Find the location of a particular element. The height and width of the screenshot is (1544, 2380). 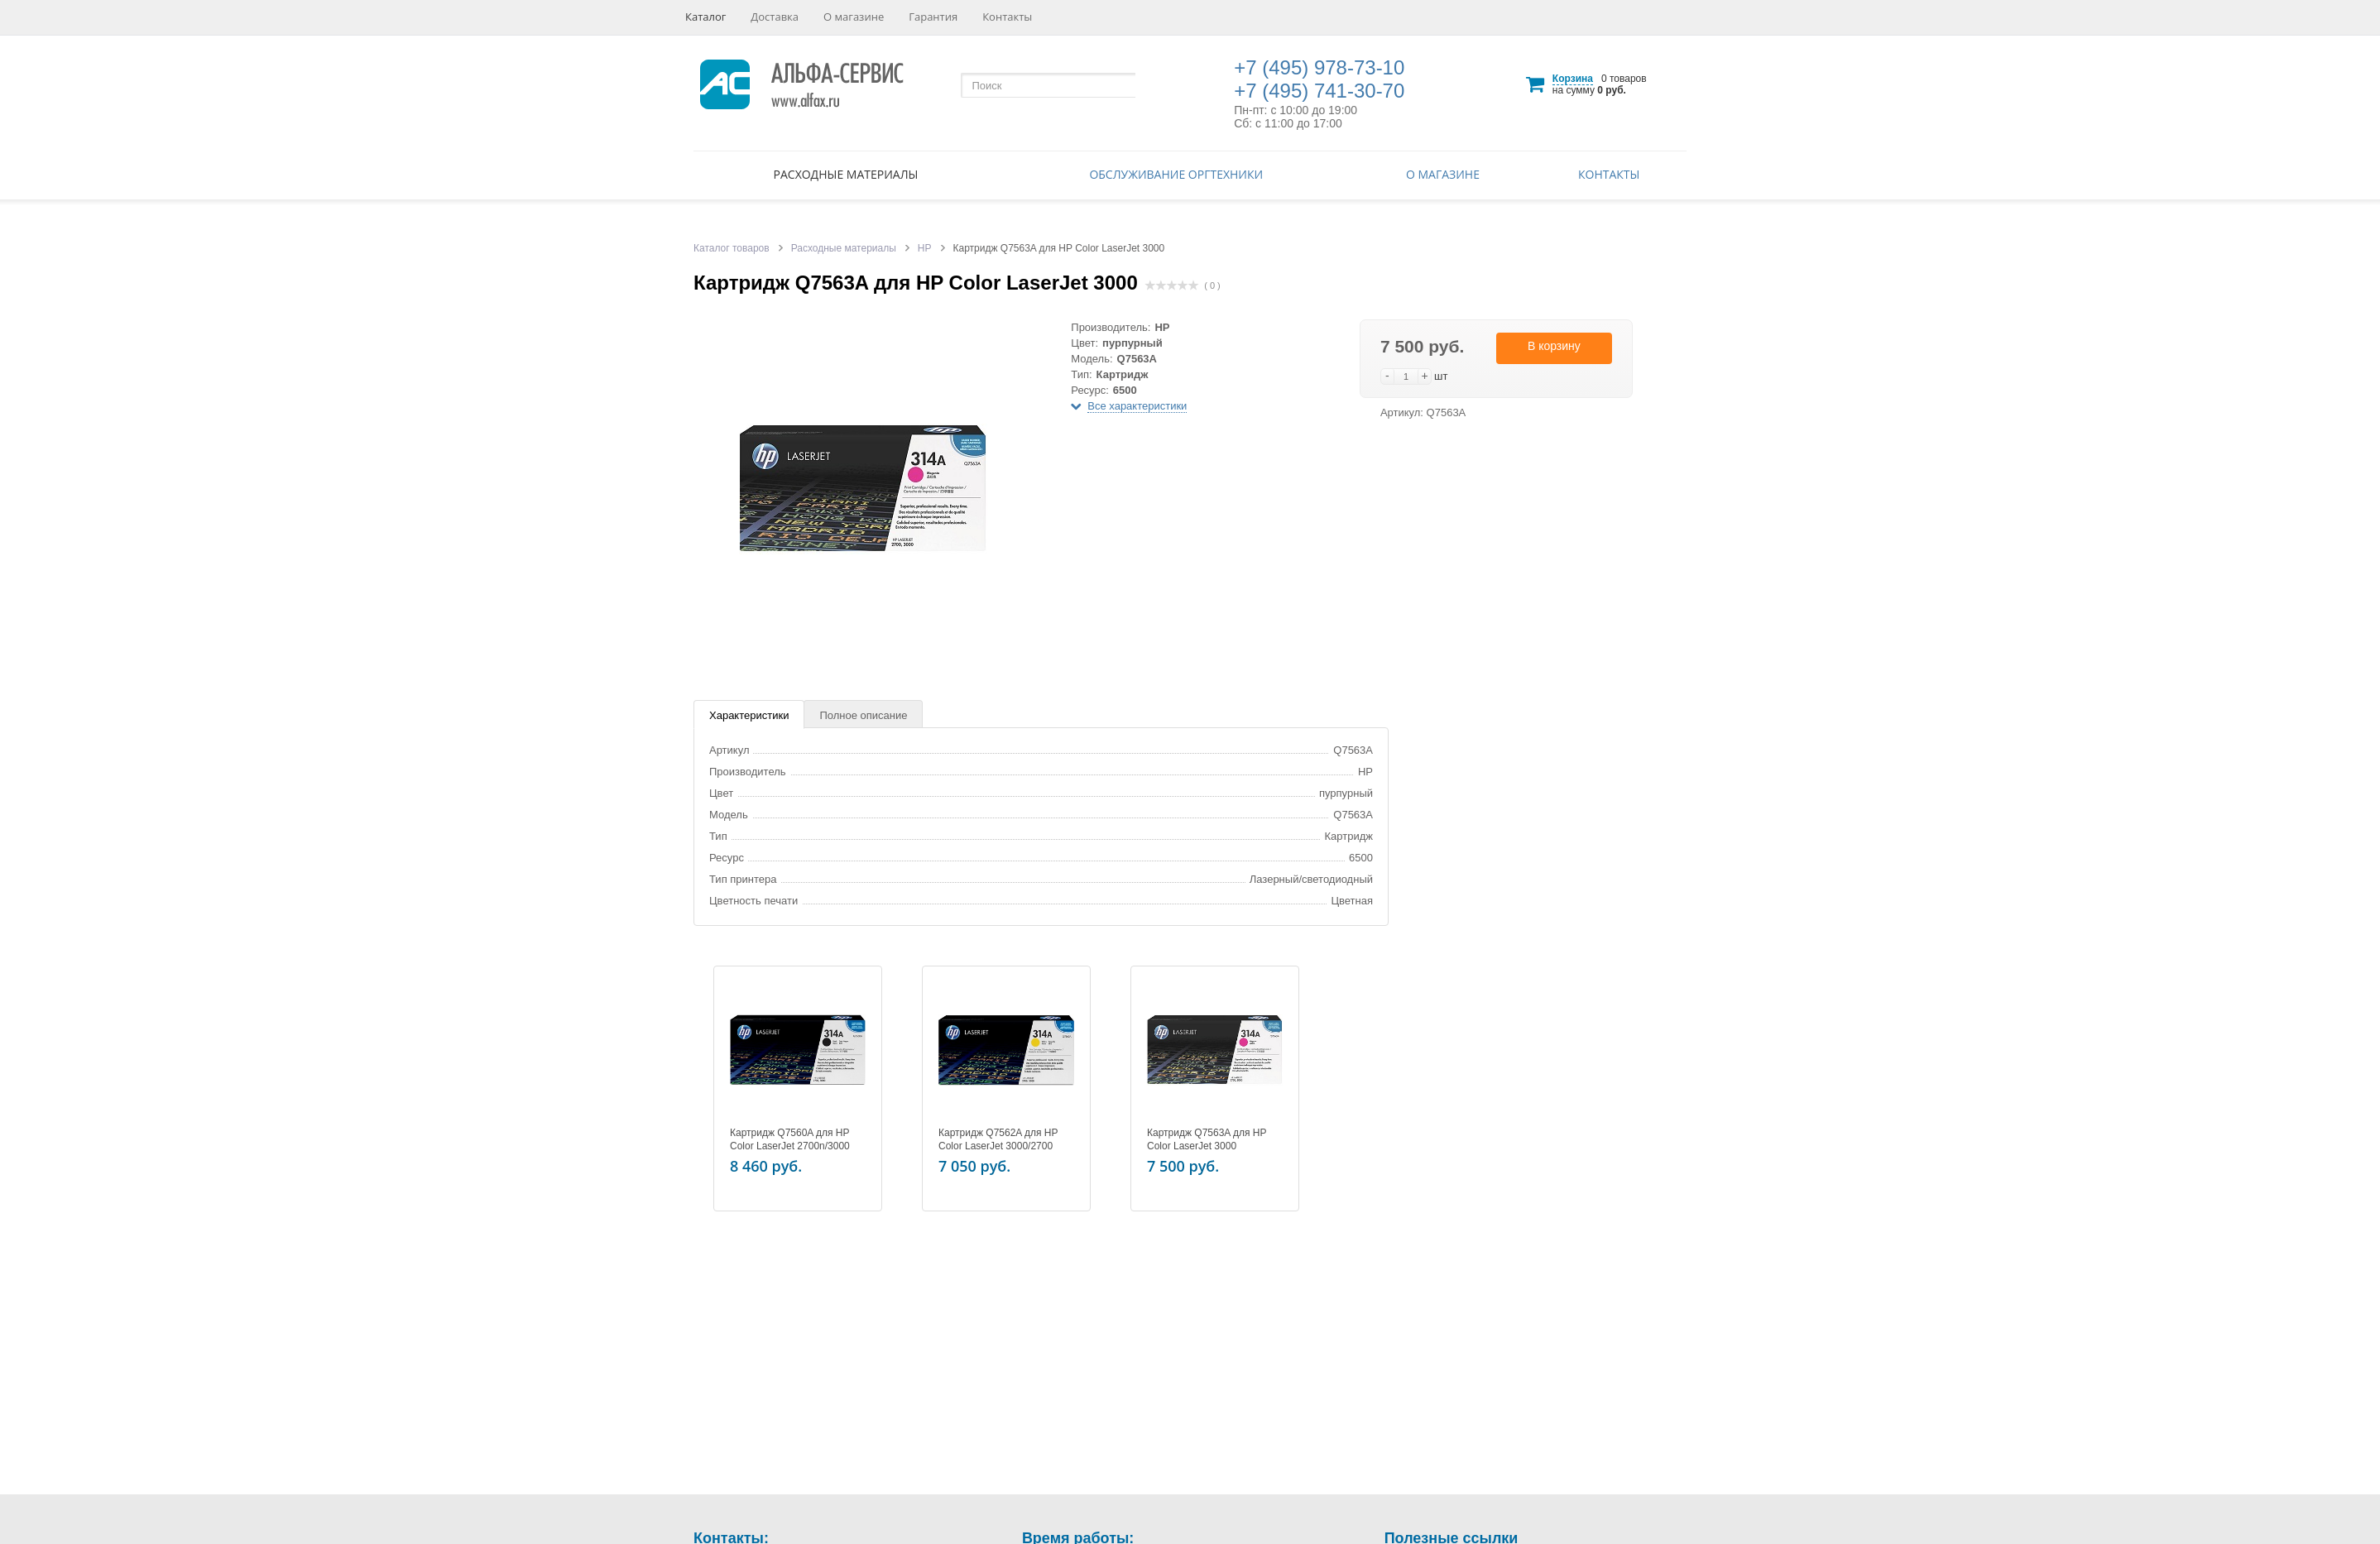

Каталог товаров is located at coordinates (731, 248).